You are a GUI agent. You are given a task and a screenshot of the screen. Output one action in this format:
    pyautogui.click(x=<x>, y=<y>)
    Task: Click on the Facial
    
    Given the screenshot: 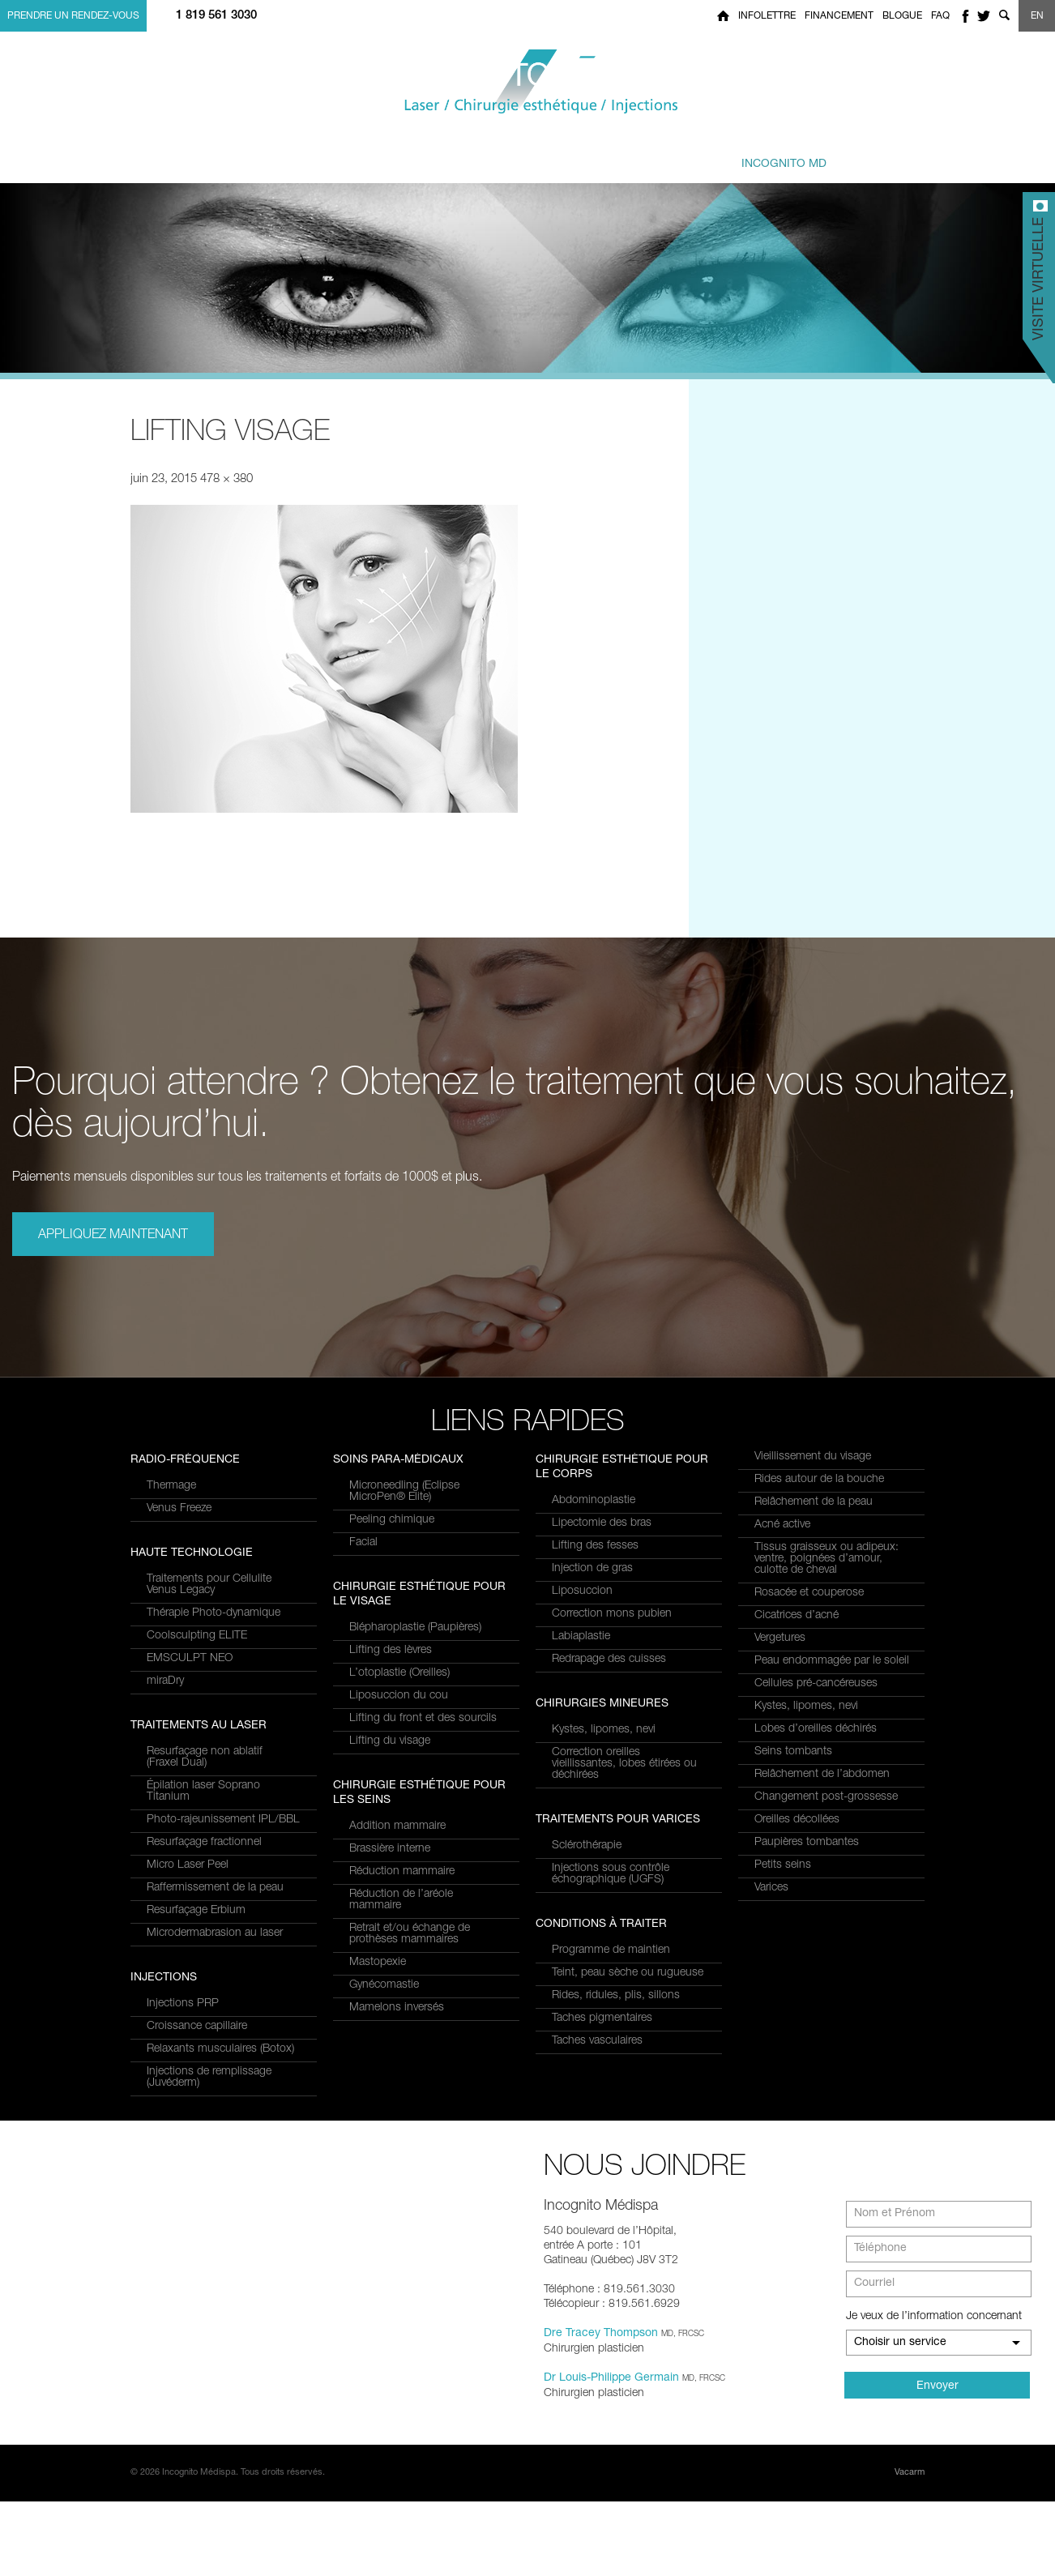 What is the action you would take?
    pyautogui.click(x=363, y=1692)
    